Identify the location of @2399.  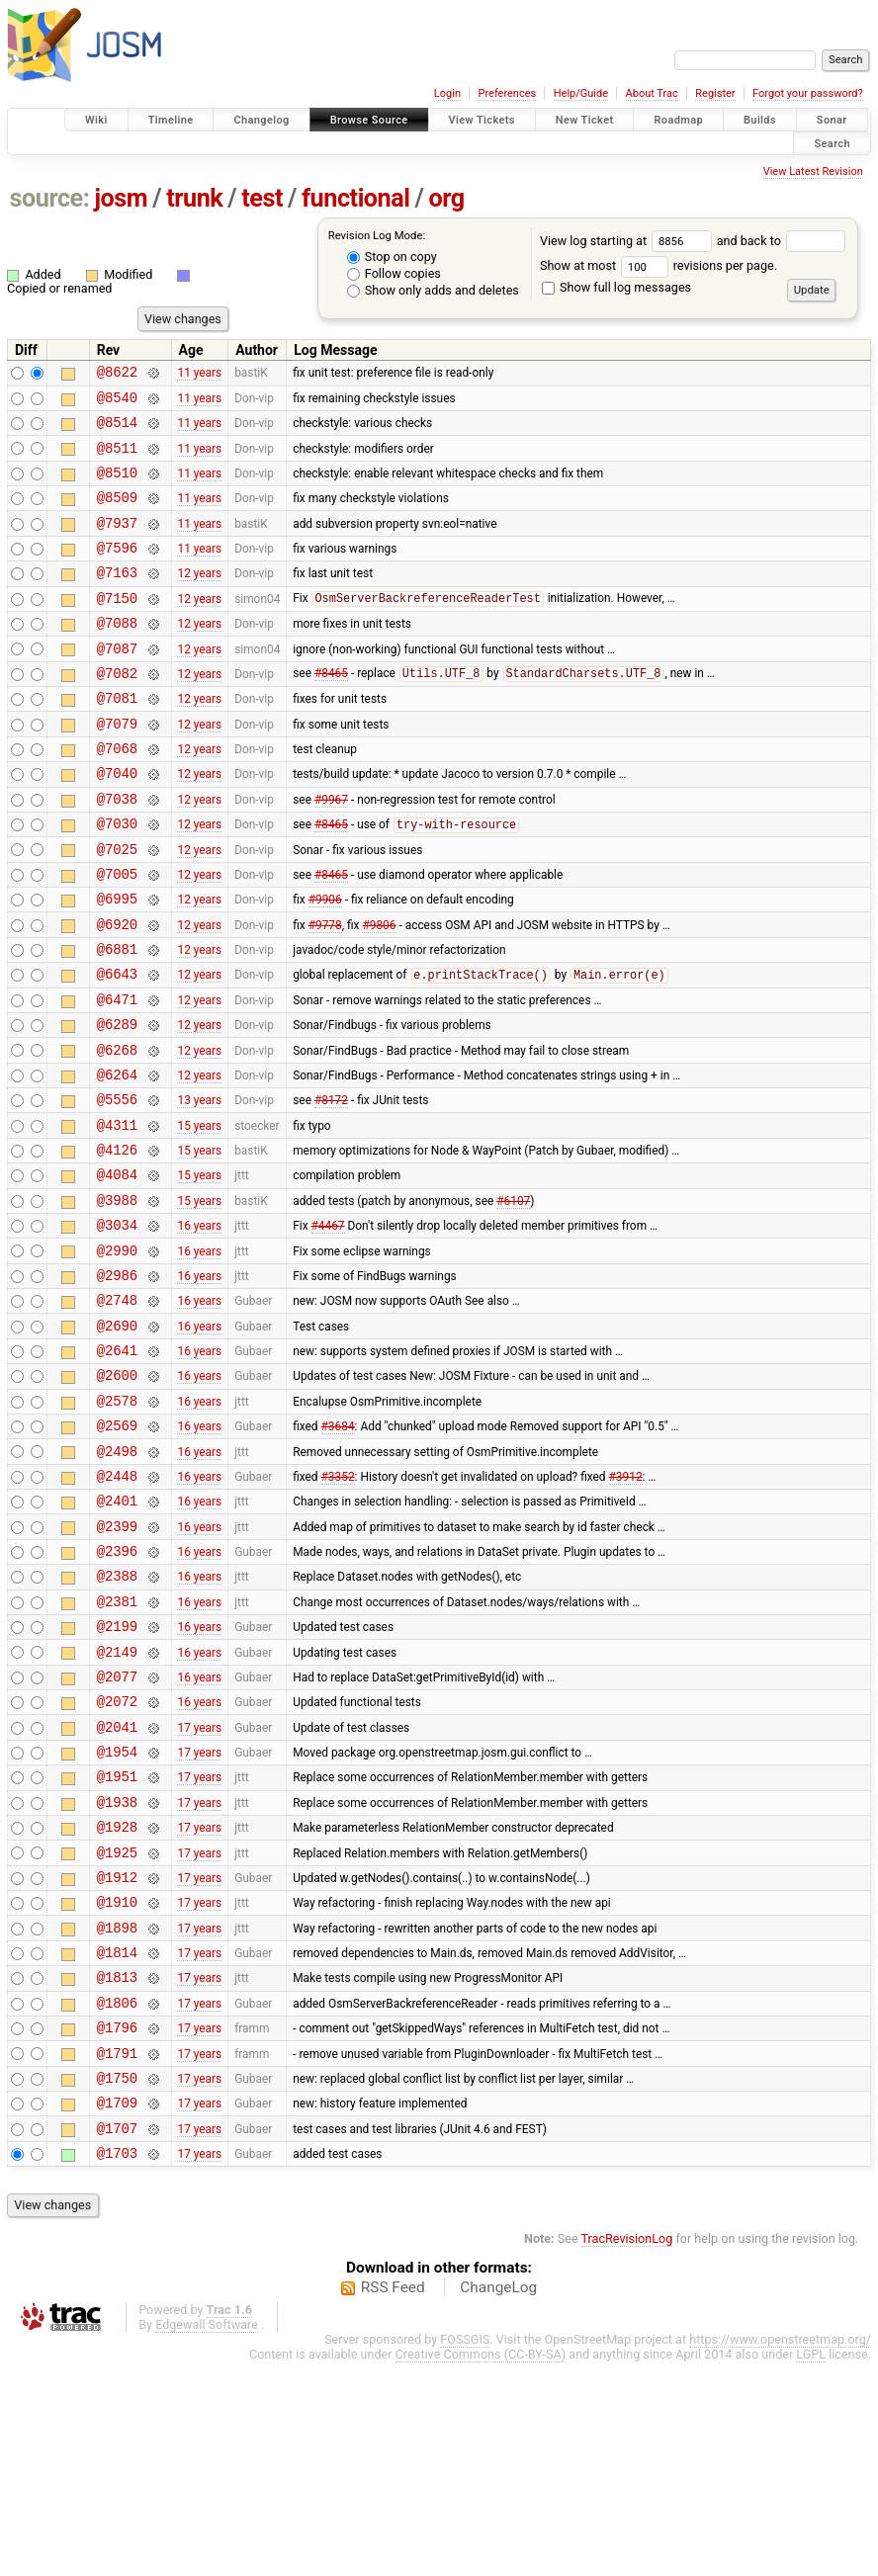
(117, 1665).